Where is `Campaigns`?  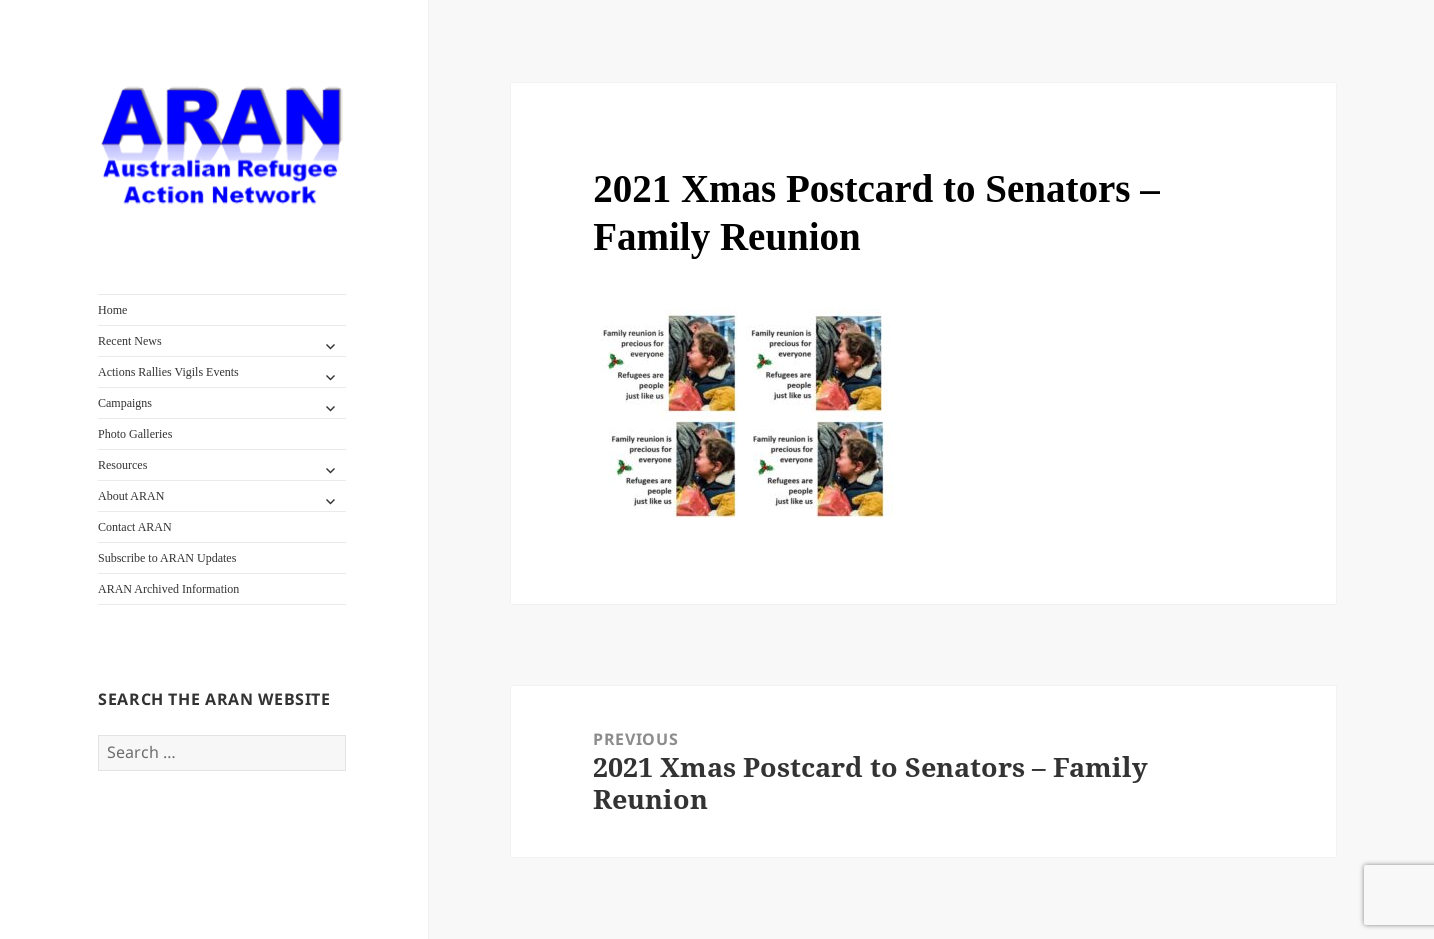
Campaigns is located at coordinates (125, 403).